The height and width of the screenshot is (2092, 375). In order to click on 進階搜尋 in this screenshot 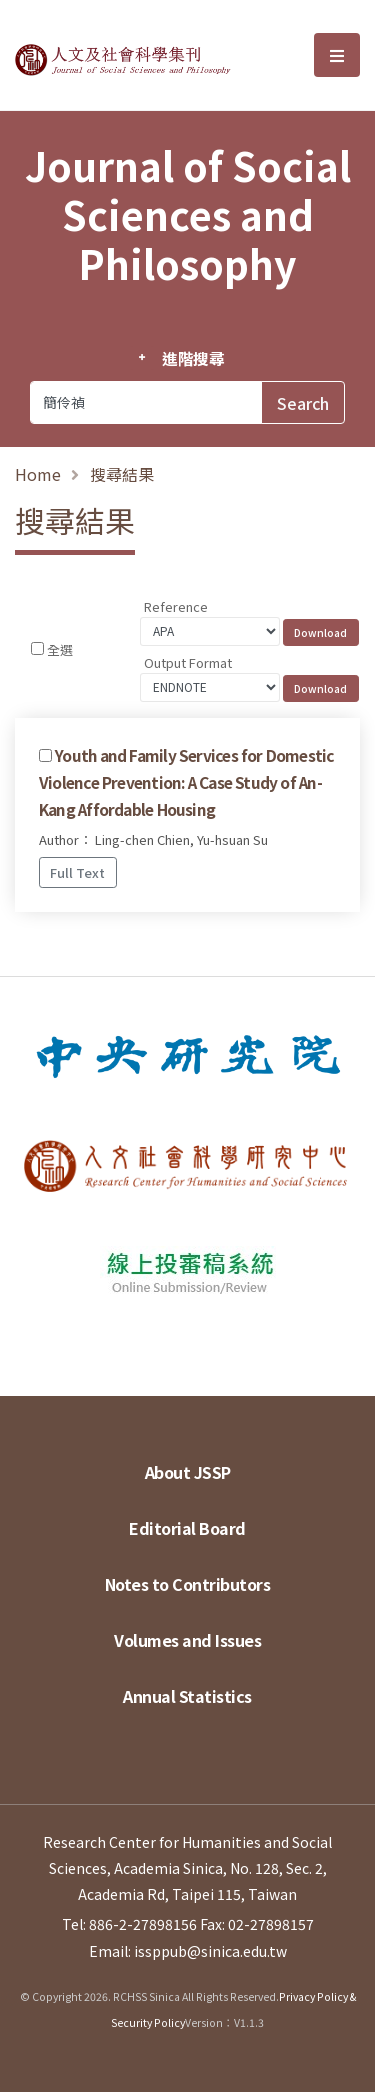, I will do `click(193, 358)`.